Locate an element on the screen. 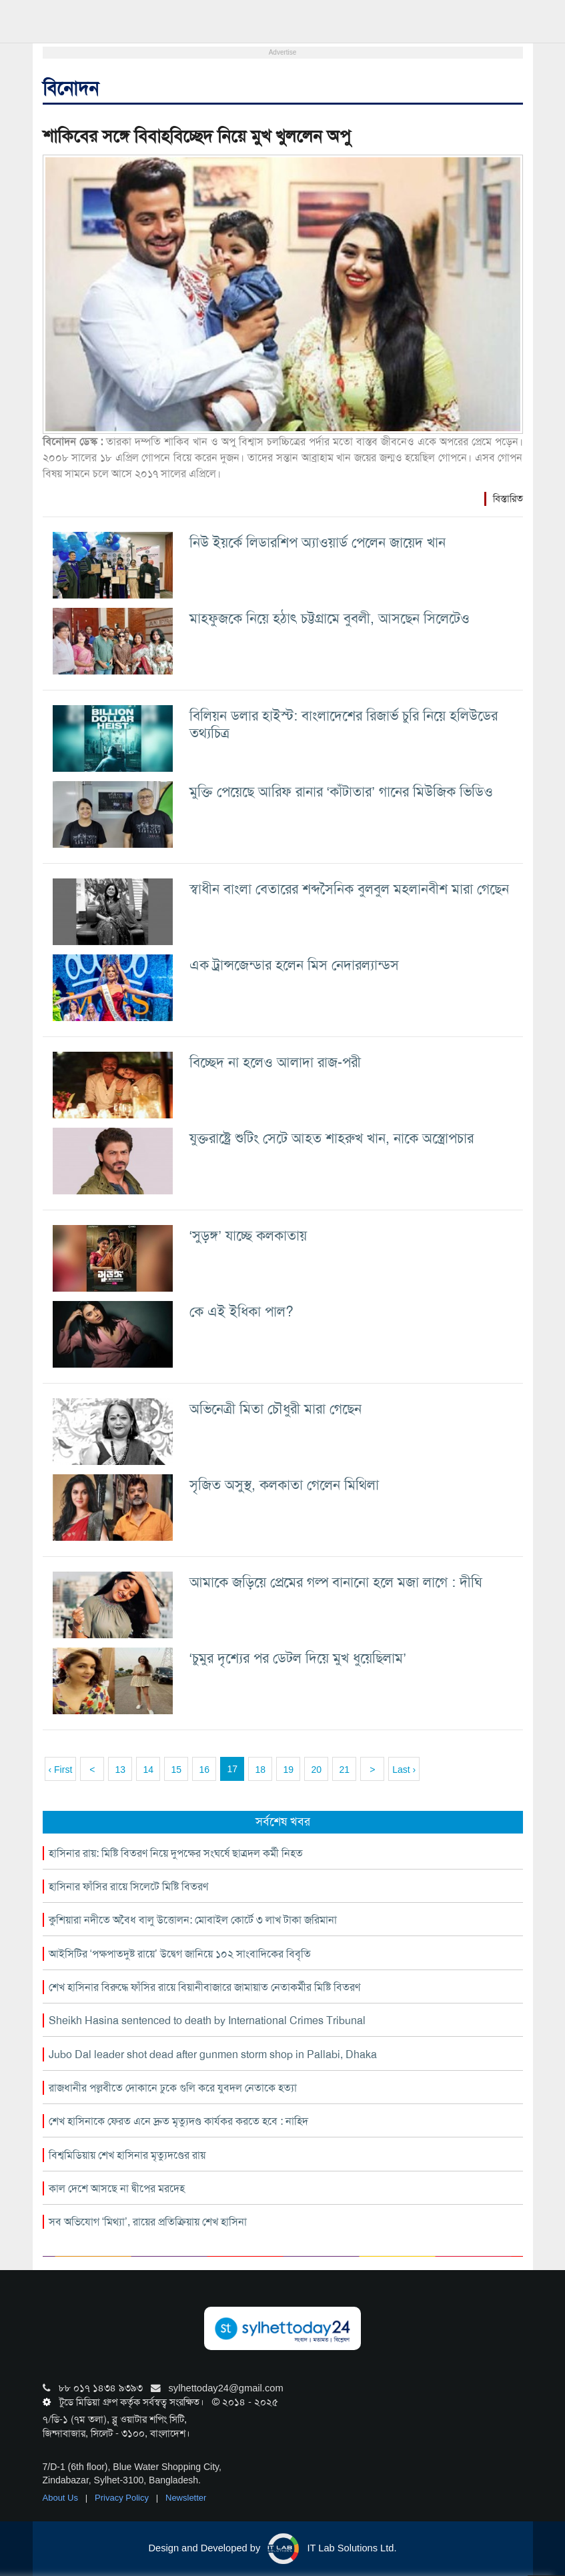  আইসিটির ‘পক্ষপাতদুষ্ট রায়ে’ উদ্বেগ জানিয়ে ১০২ সাংবাদিকের বিবৃতি is located at coordinates (180, 1954).